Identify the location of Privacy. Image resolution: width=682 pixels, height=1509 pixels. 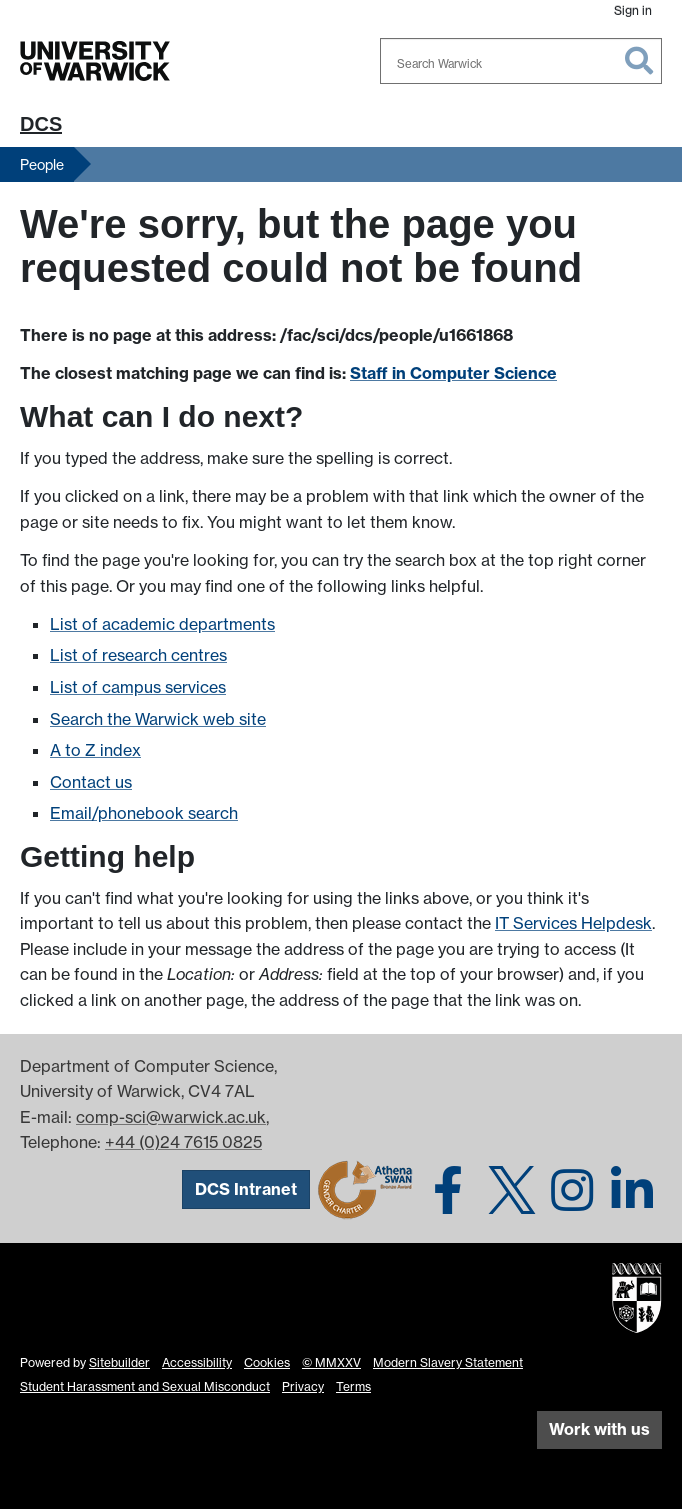
(303, 1386).